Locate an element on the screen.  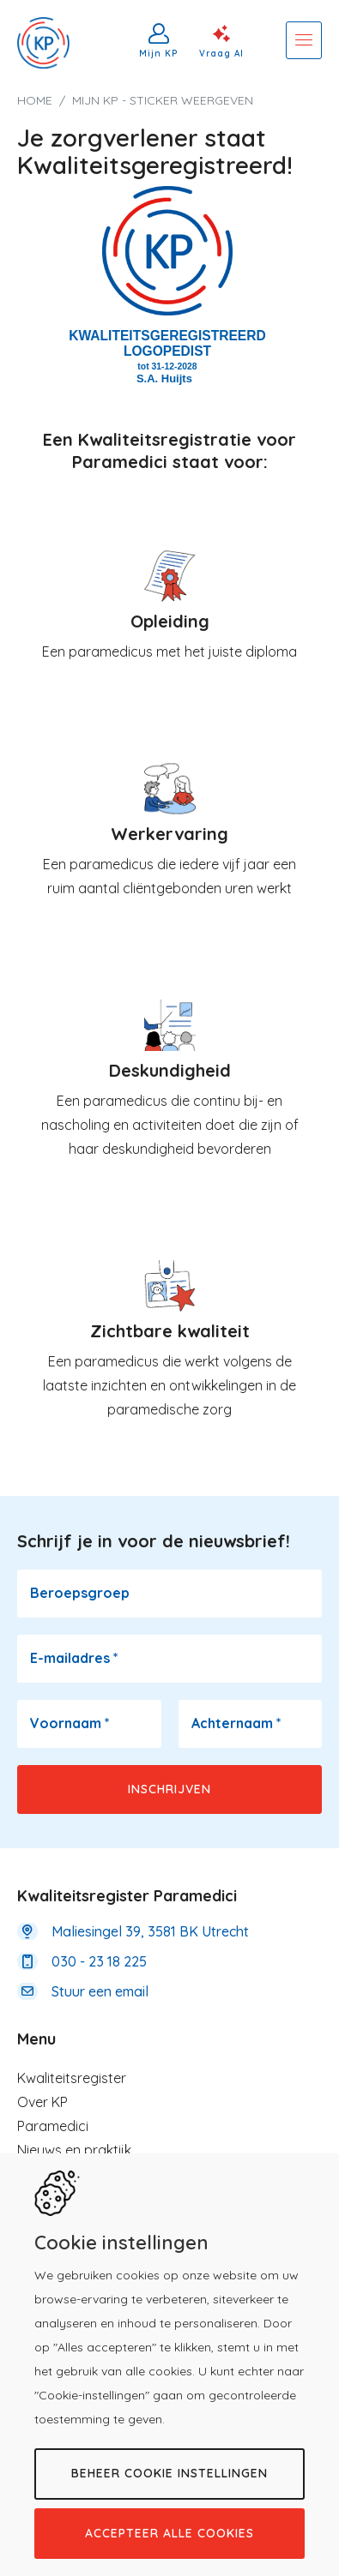
Accepteer alle cookies is located at coordinates (169, 2533).